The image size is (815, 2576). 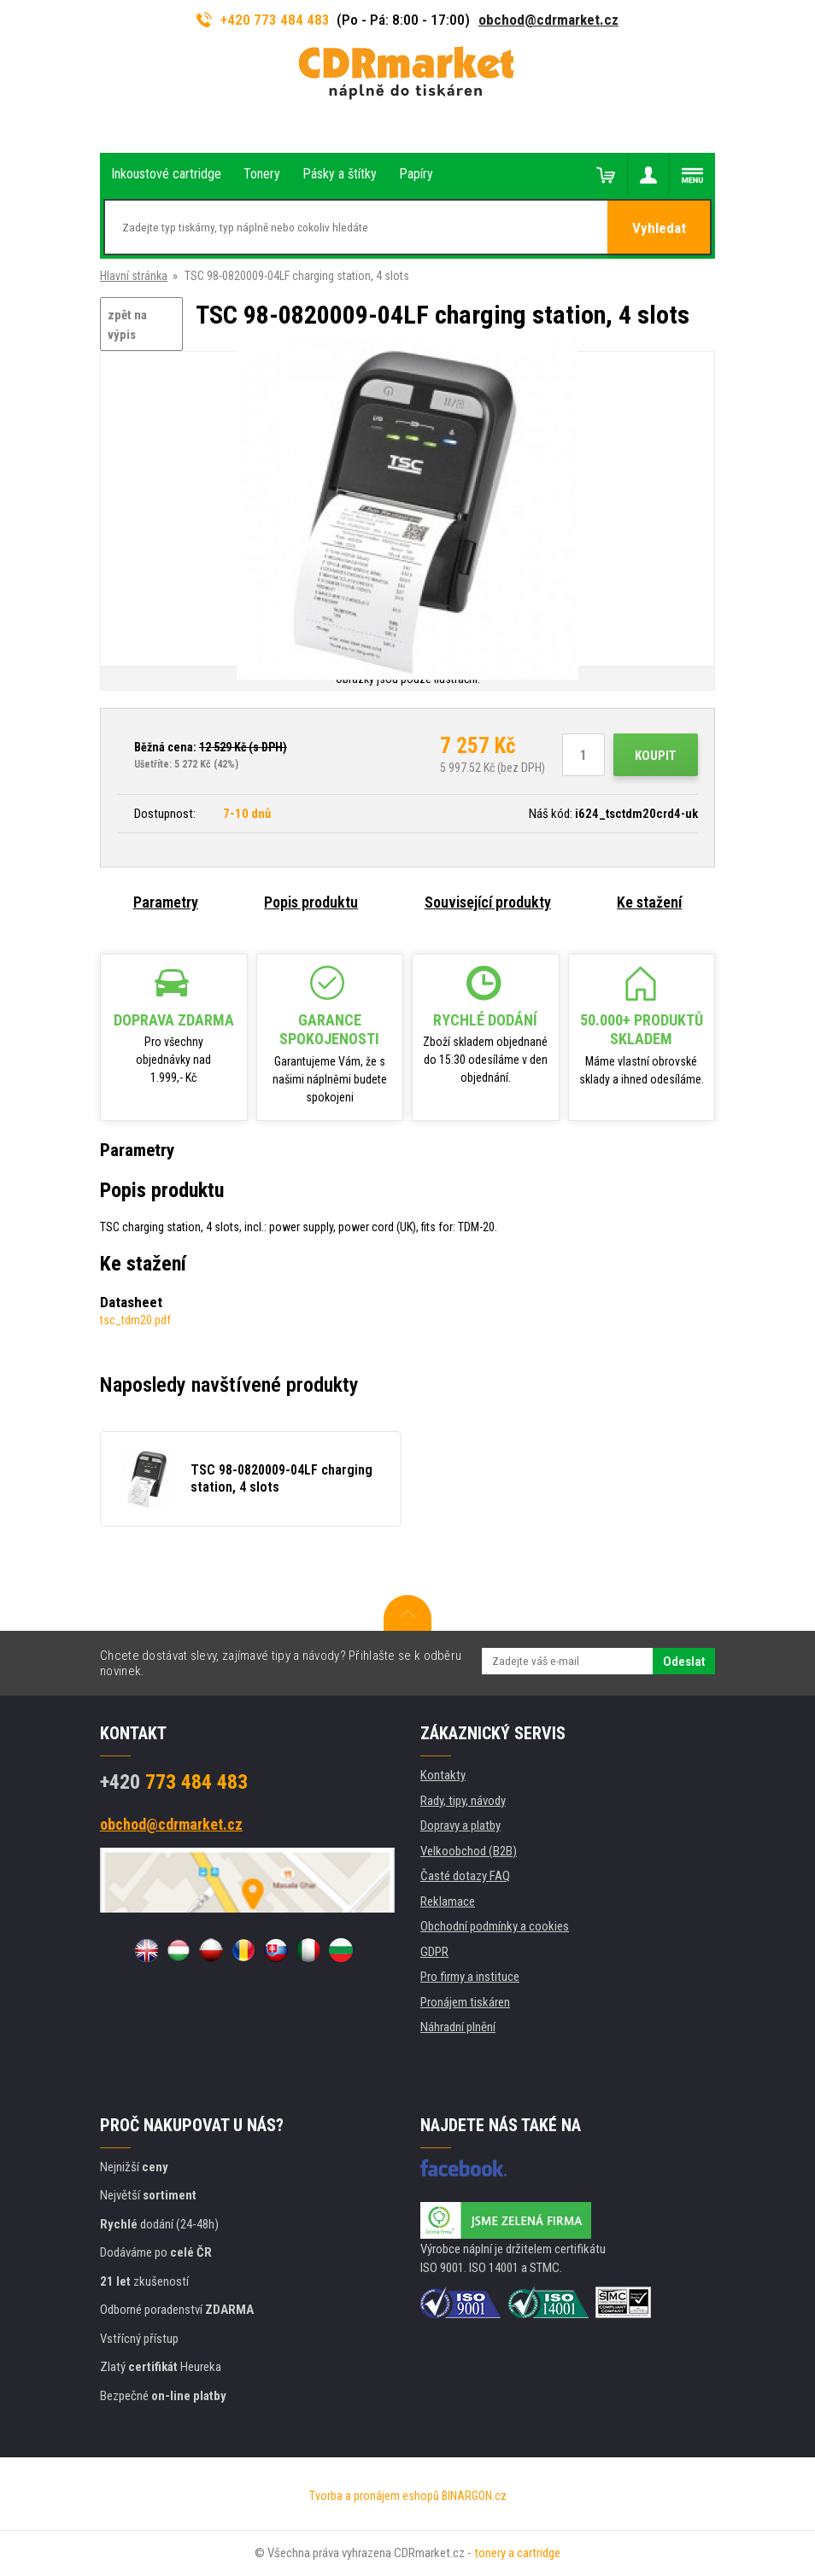 I want to click on tonery a cartridge, so click(x=517, y=2553).